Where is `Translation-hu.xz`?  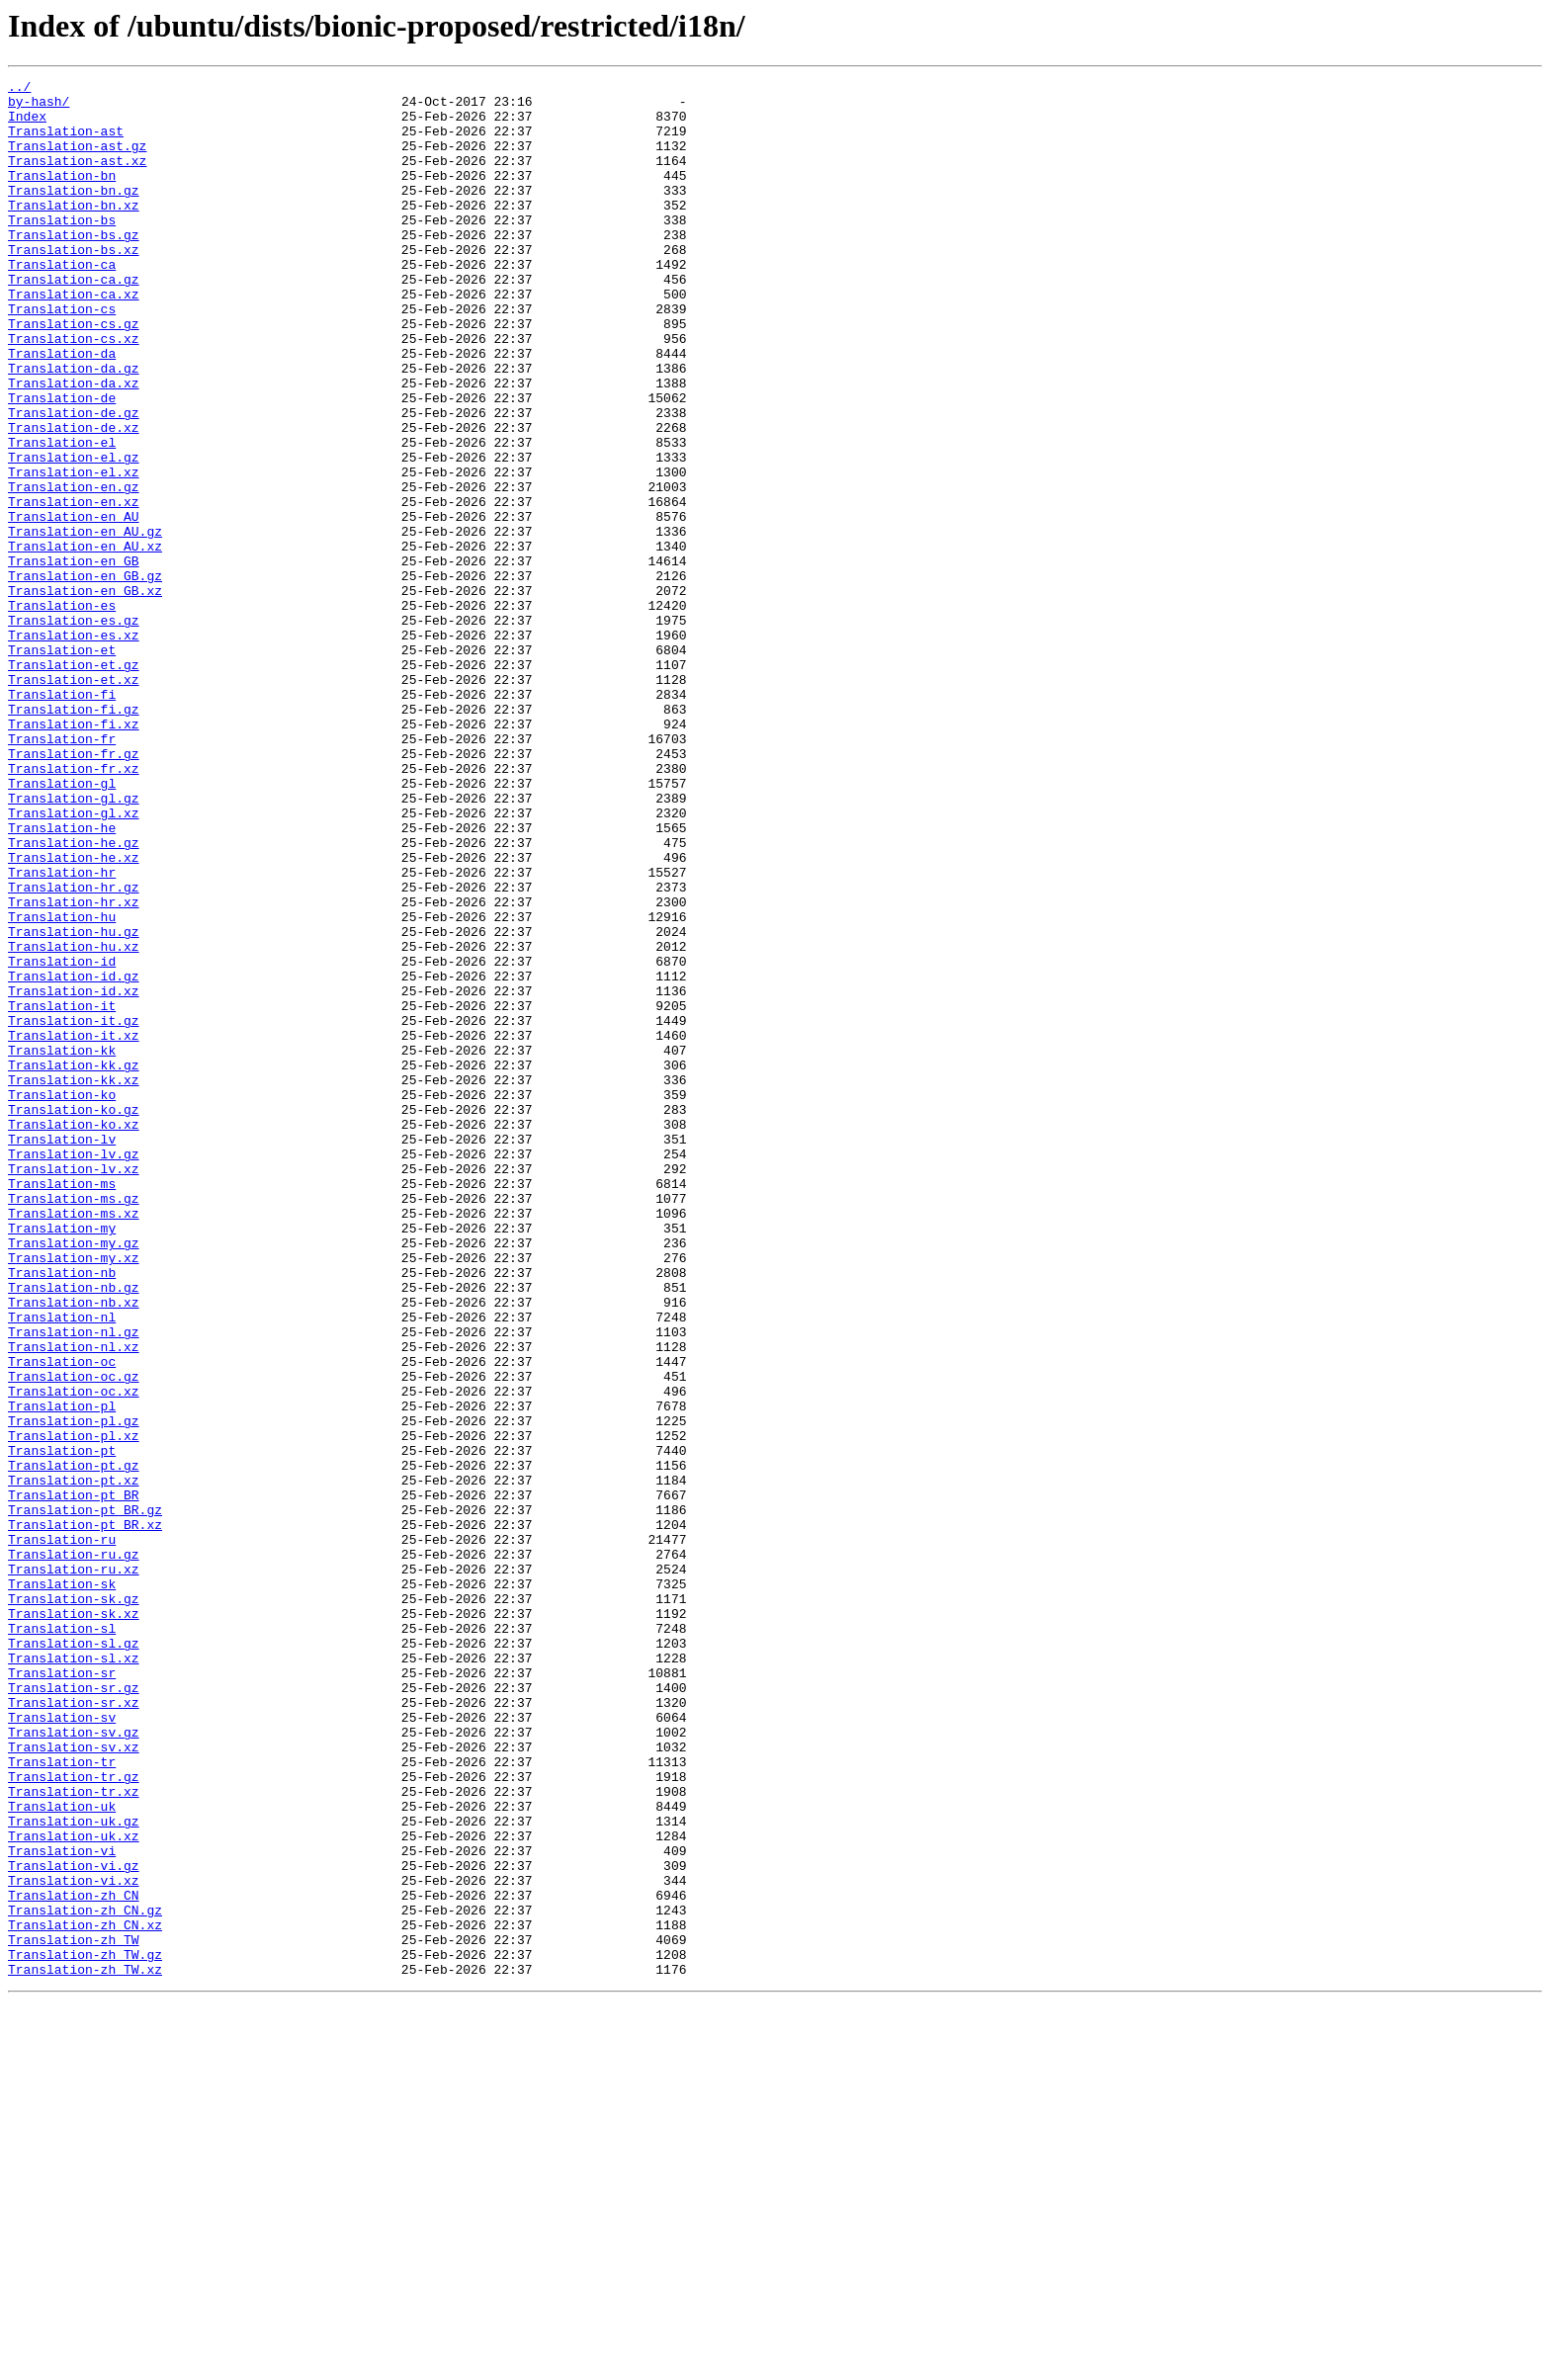
Translation-hu.xz is located at coordinates (73, 1121).